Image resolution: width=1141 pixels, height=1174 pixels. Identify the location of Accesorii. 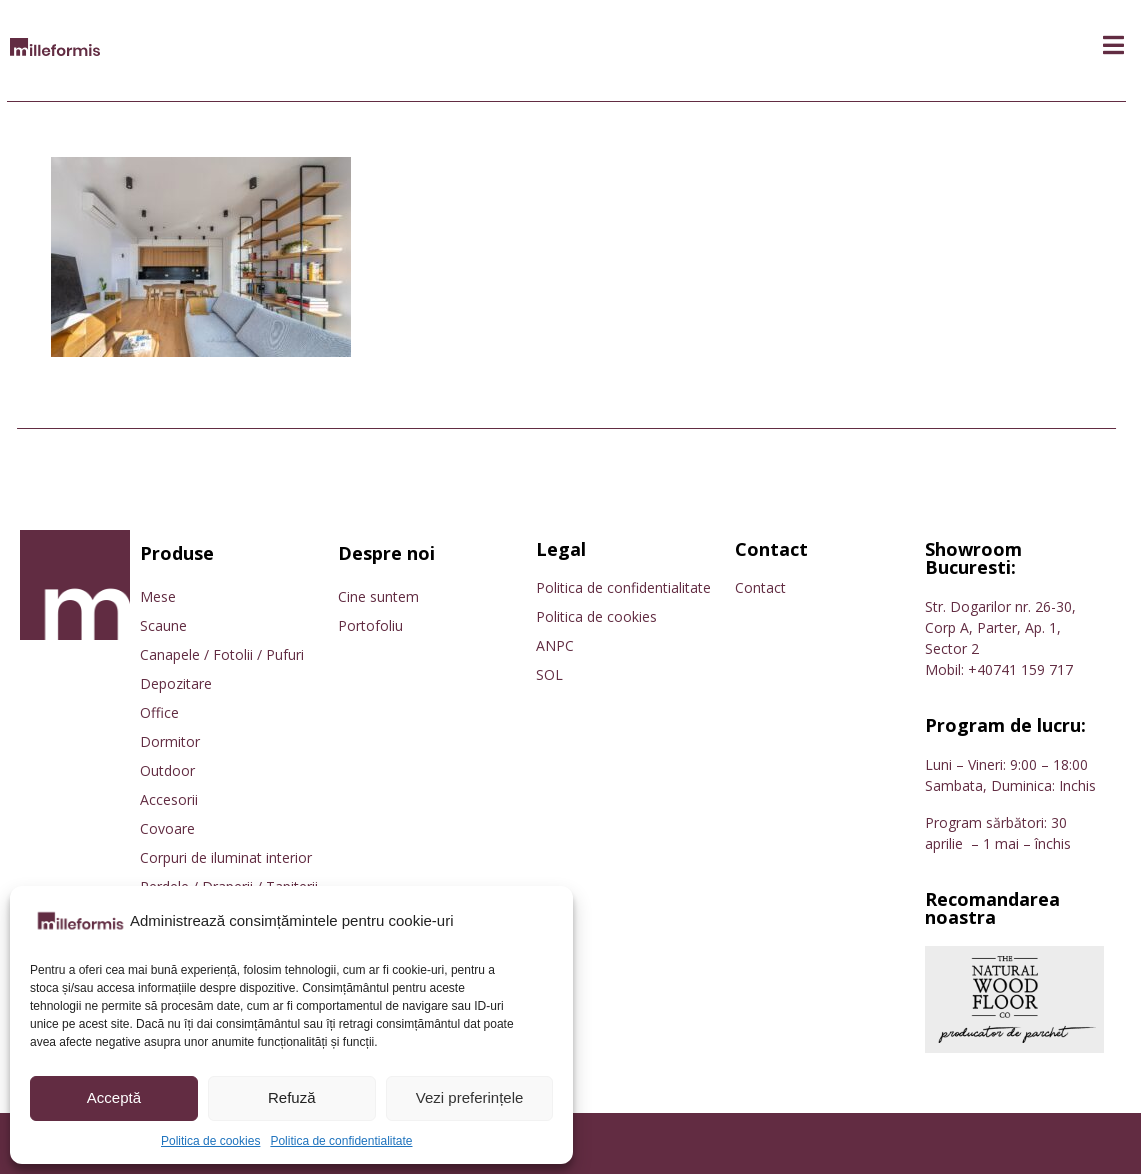
(169, 799).